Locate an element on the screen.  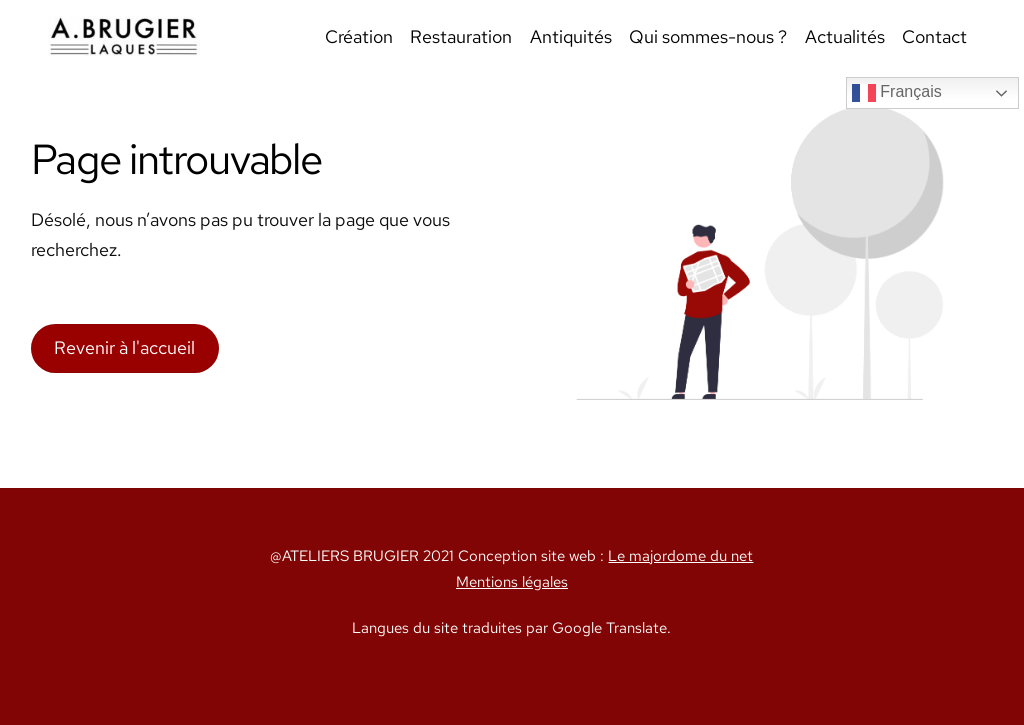
Qui sommes-nous ? is located at coordinates (708, 36).